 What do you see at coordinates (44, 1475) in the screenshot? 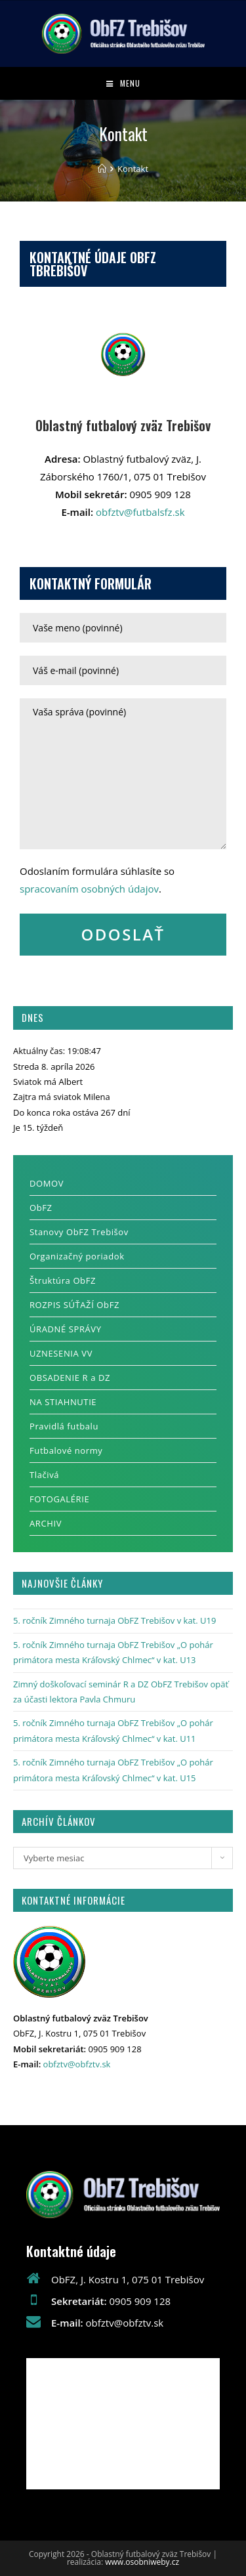
I see `Tlačivá` at bounding box center [44, 1475].